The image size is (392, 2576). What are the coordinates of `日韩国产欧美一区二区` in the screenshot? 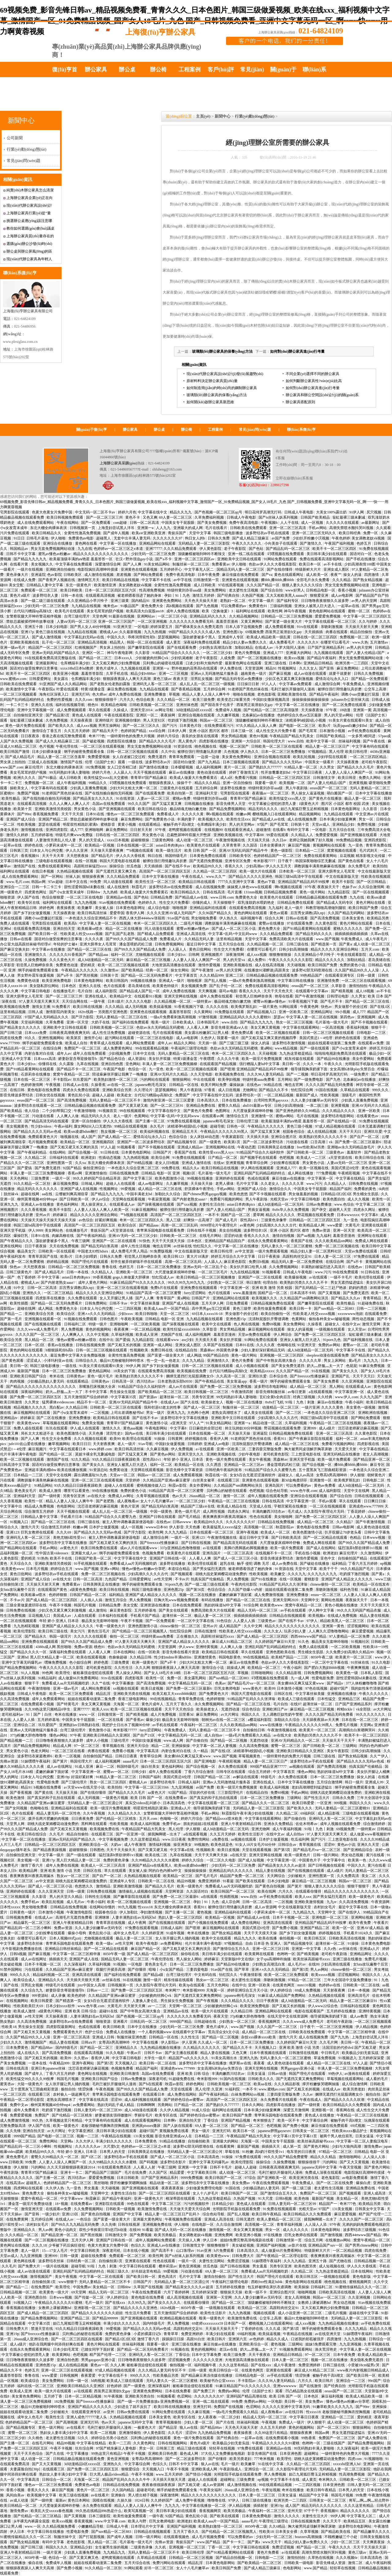 It's located at (93, 1558).